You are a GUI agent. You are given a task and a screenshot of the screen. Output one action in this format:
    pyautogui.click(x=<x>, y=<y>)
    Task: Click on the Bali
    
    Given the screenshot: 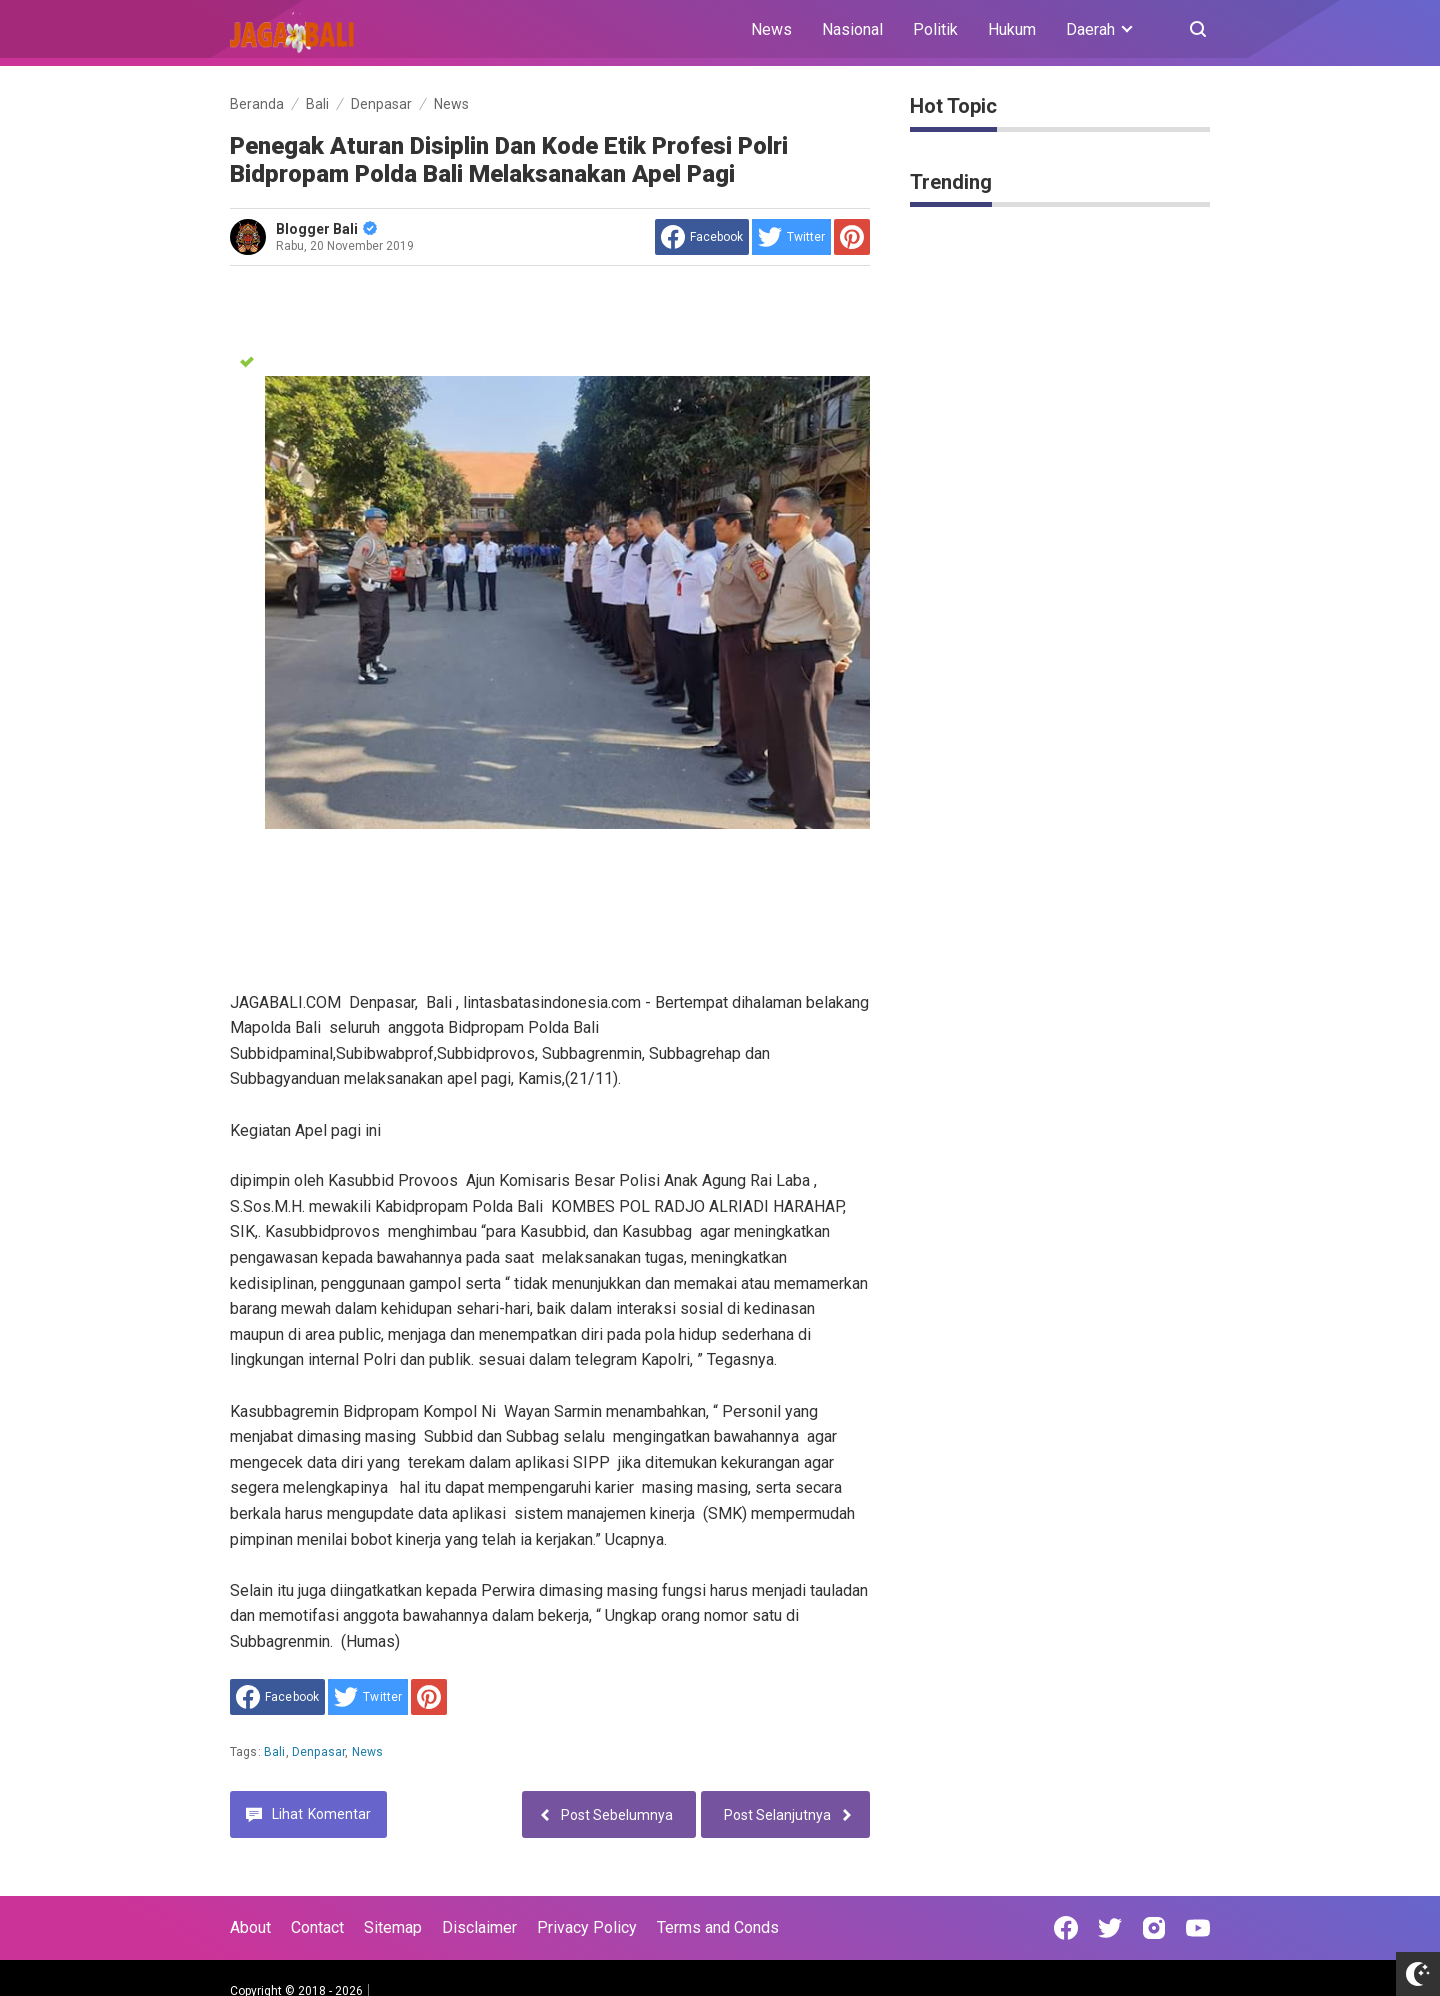 What is the action you would take?
    pyautogui.click(x=275, y=1752)
    